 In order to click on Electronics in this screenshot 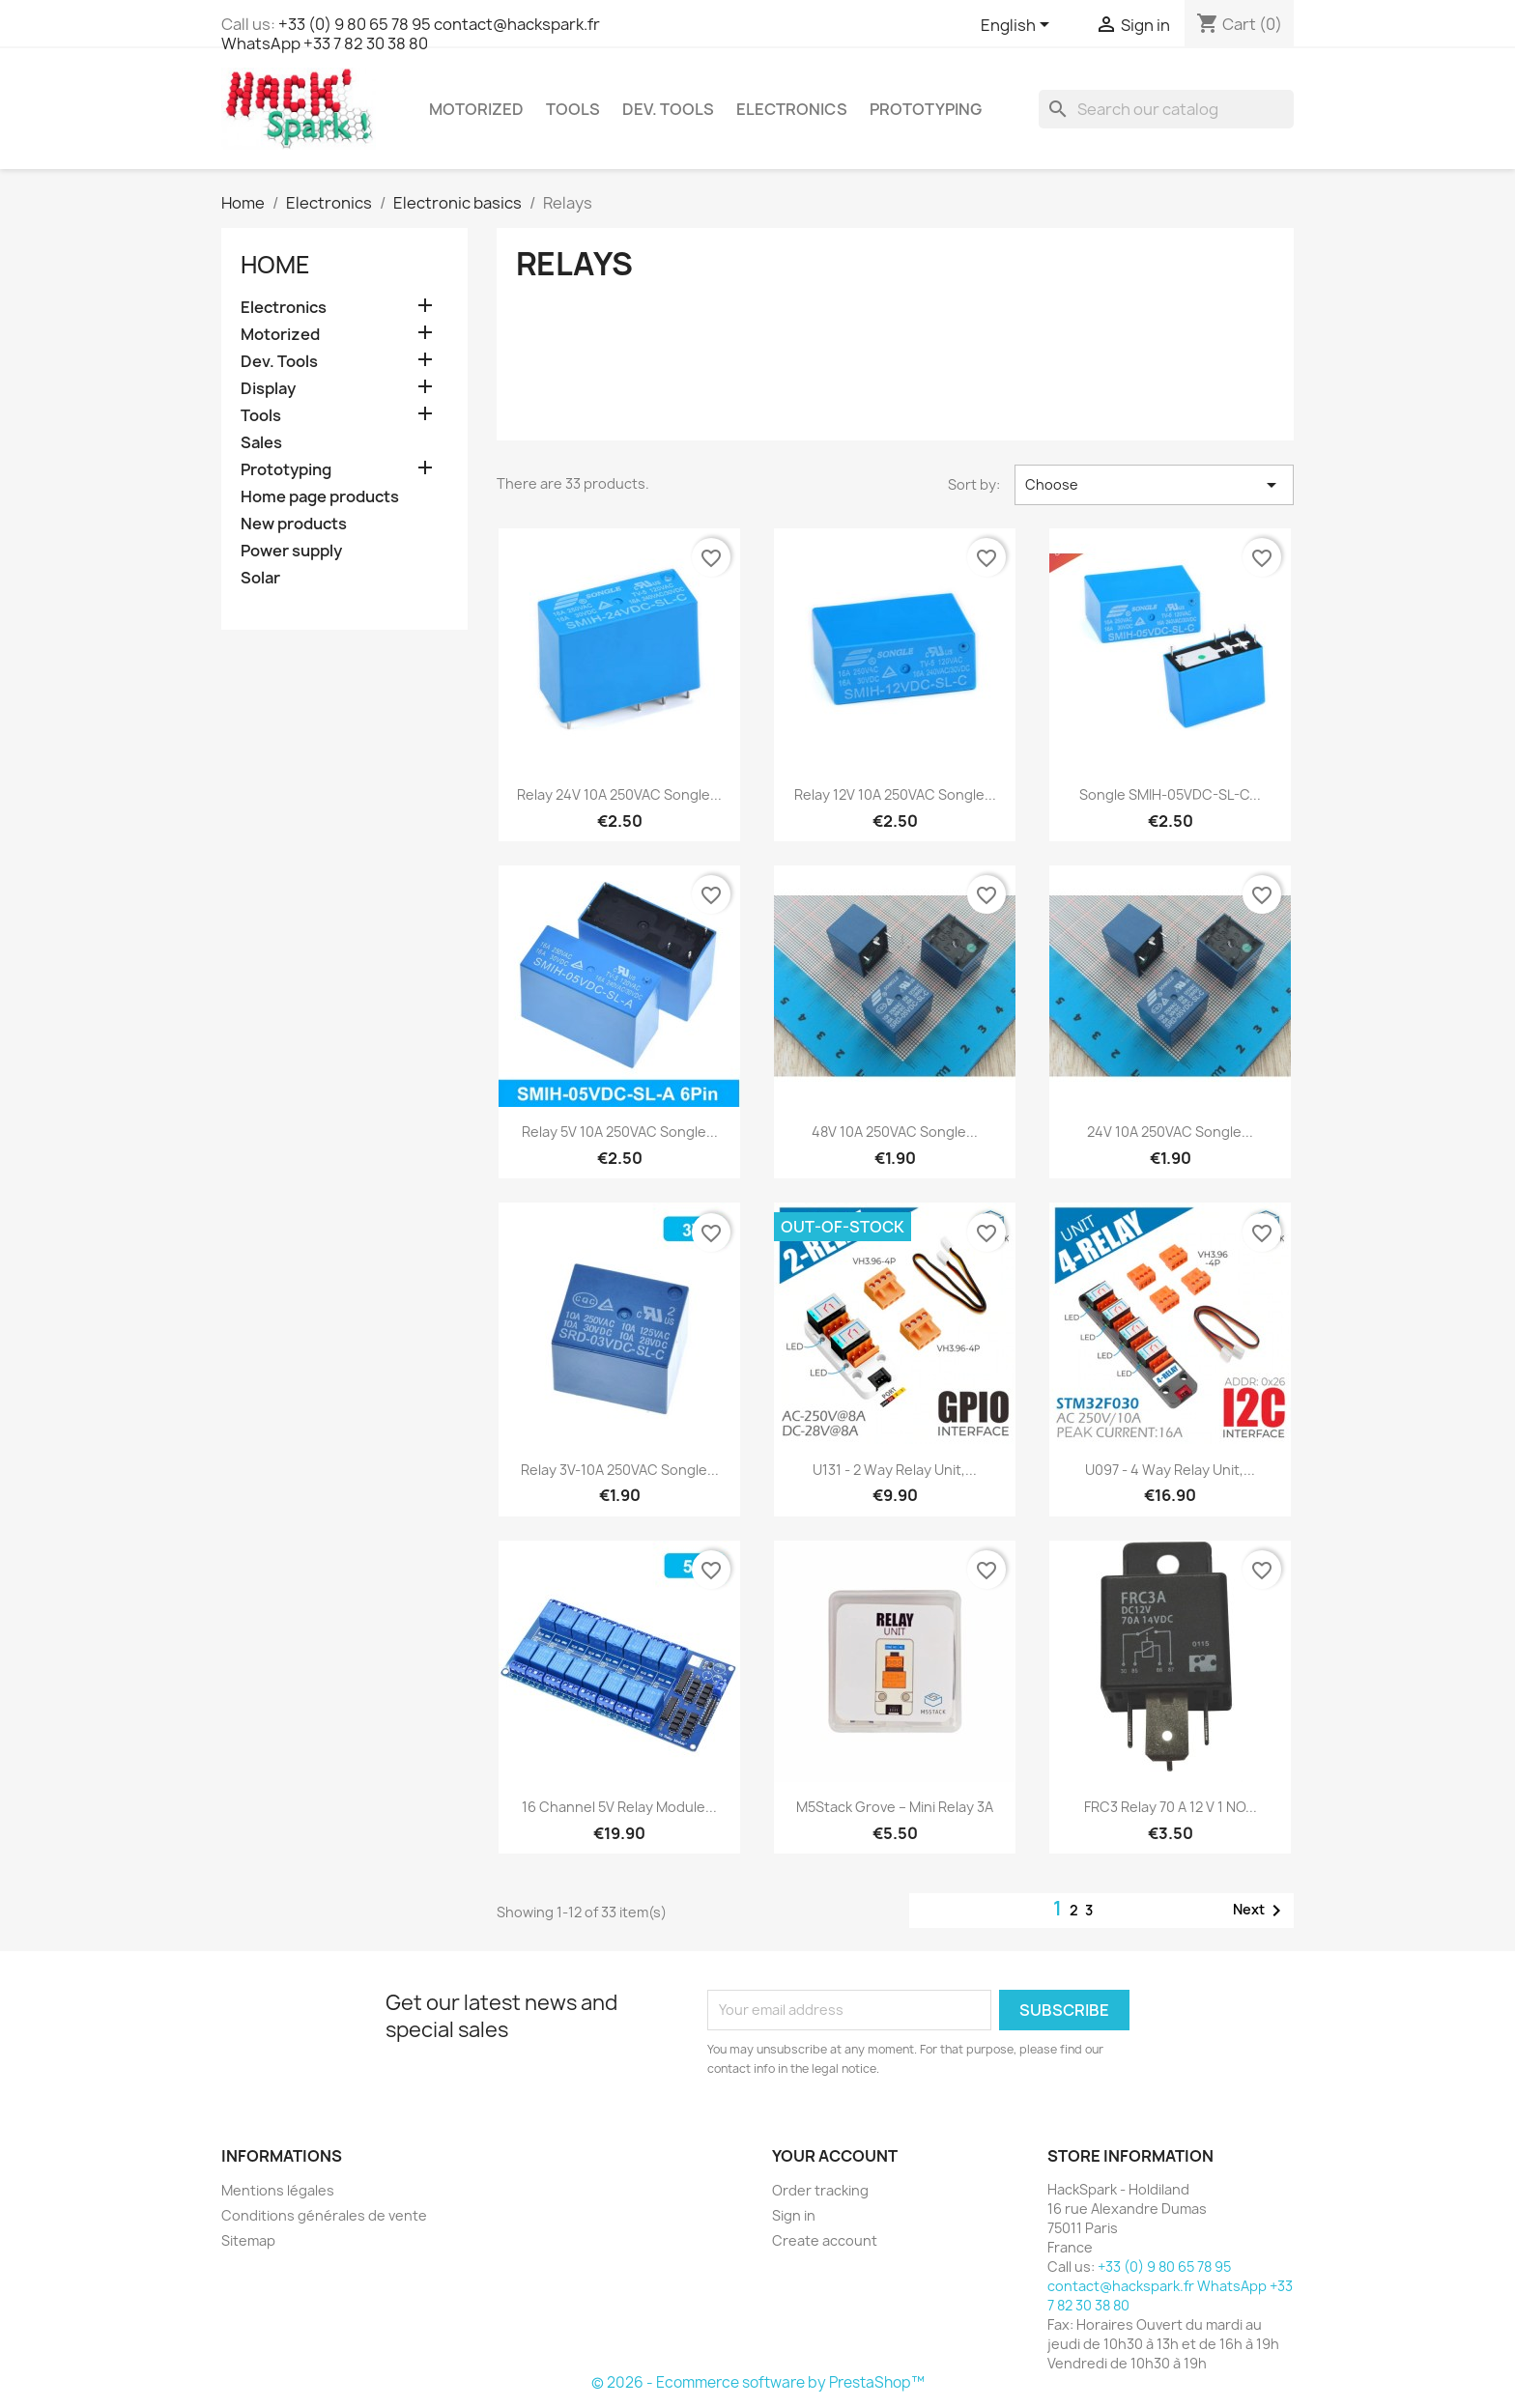, I will do `click(791, 109)`.